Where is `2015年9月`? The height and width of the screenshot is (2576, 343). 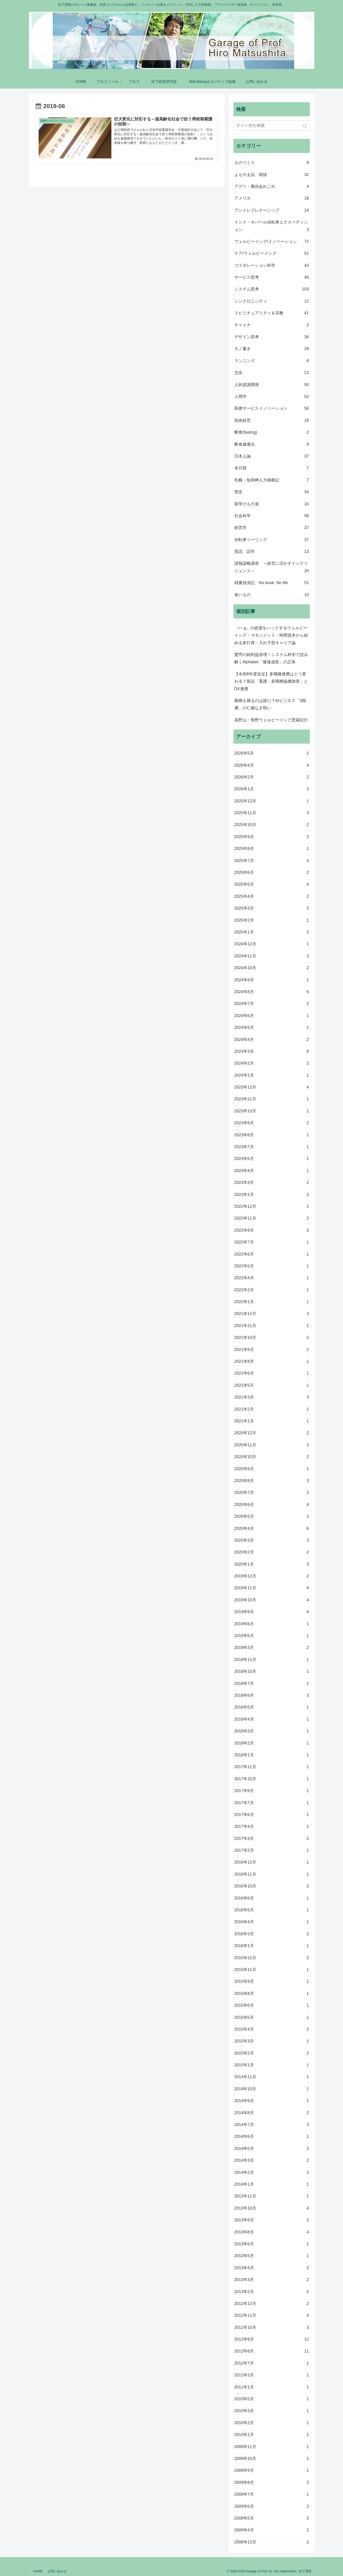
2015年9月 is located at coordinates (271, 1981).